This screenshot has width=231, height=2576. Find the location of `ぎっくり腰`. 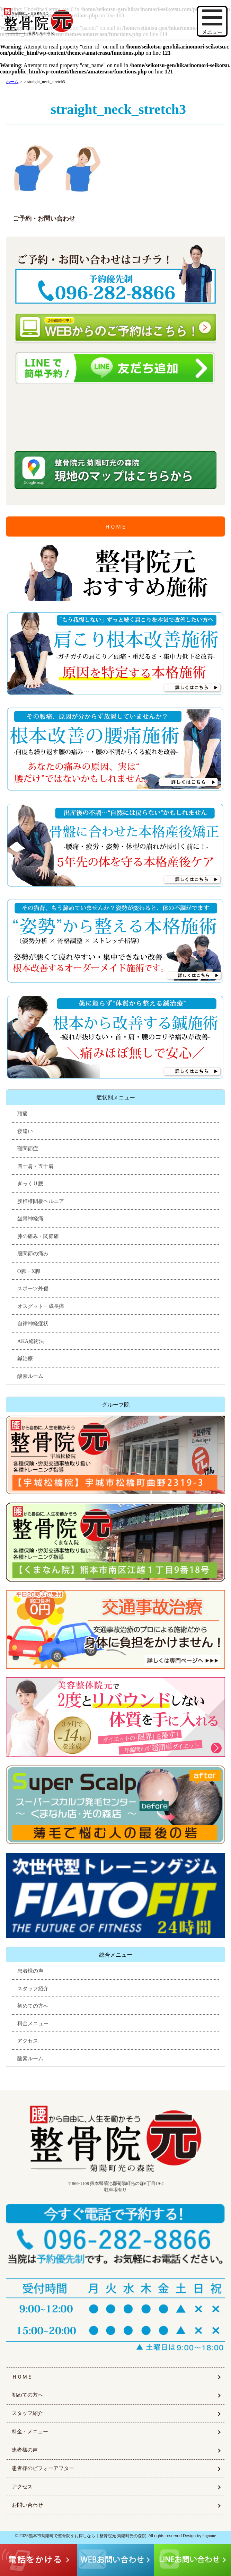

ぎっくり腰 is located at coordinates (30, 1183).